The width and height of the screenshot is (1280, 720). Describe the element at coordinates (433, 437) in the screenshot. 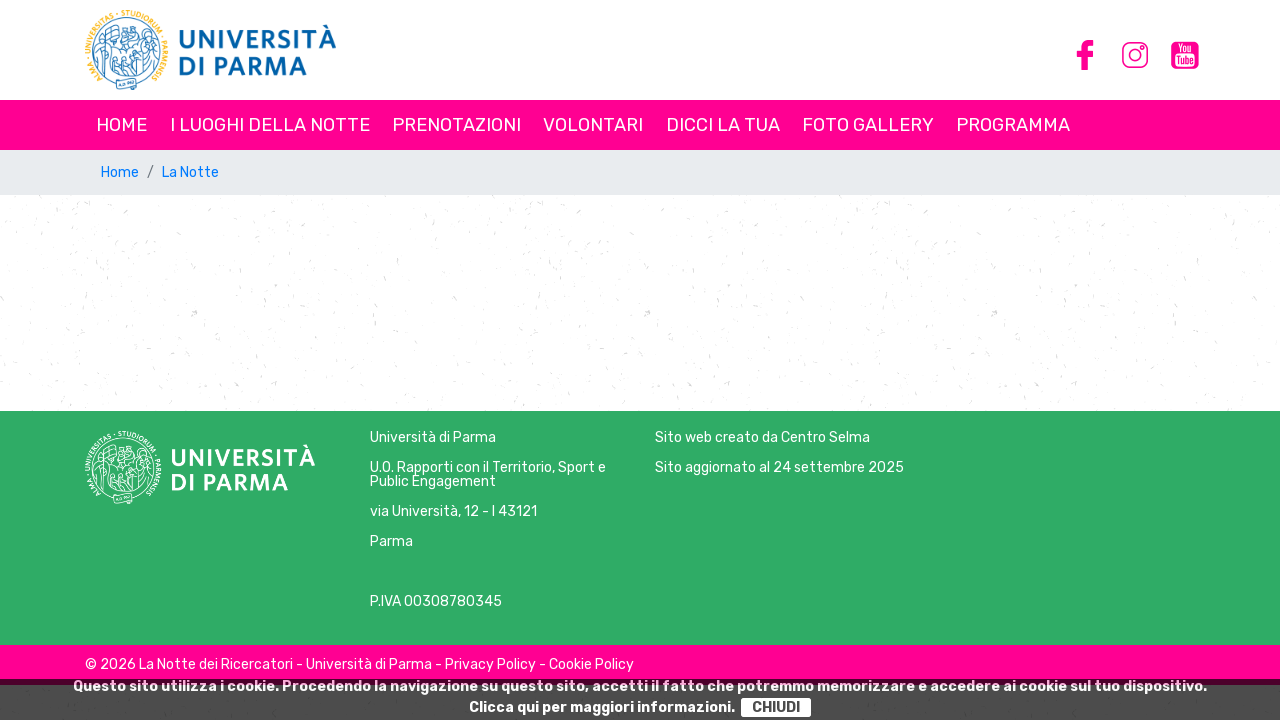

I see `Università di Parma` at that location.